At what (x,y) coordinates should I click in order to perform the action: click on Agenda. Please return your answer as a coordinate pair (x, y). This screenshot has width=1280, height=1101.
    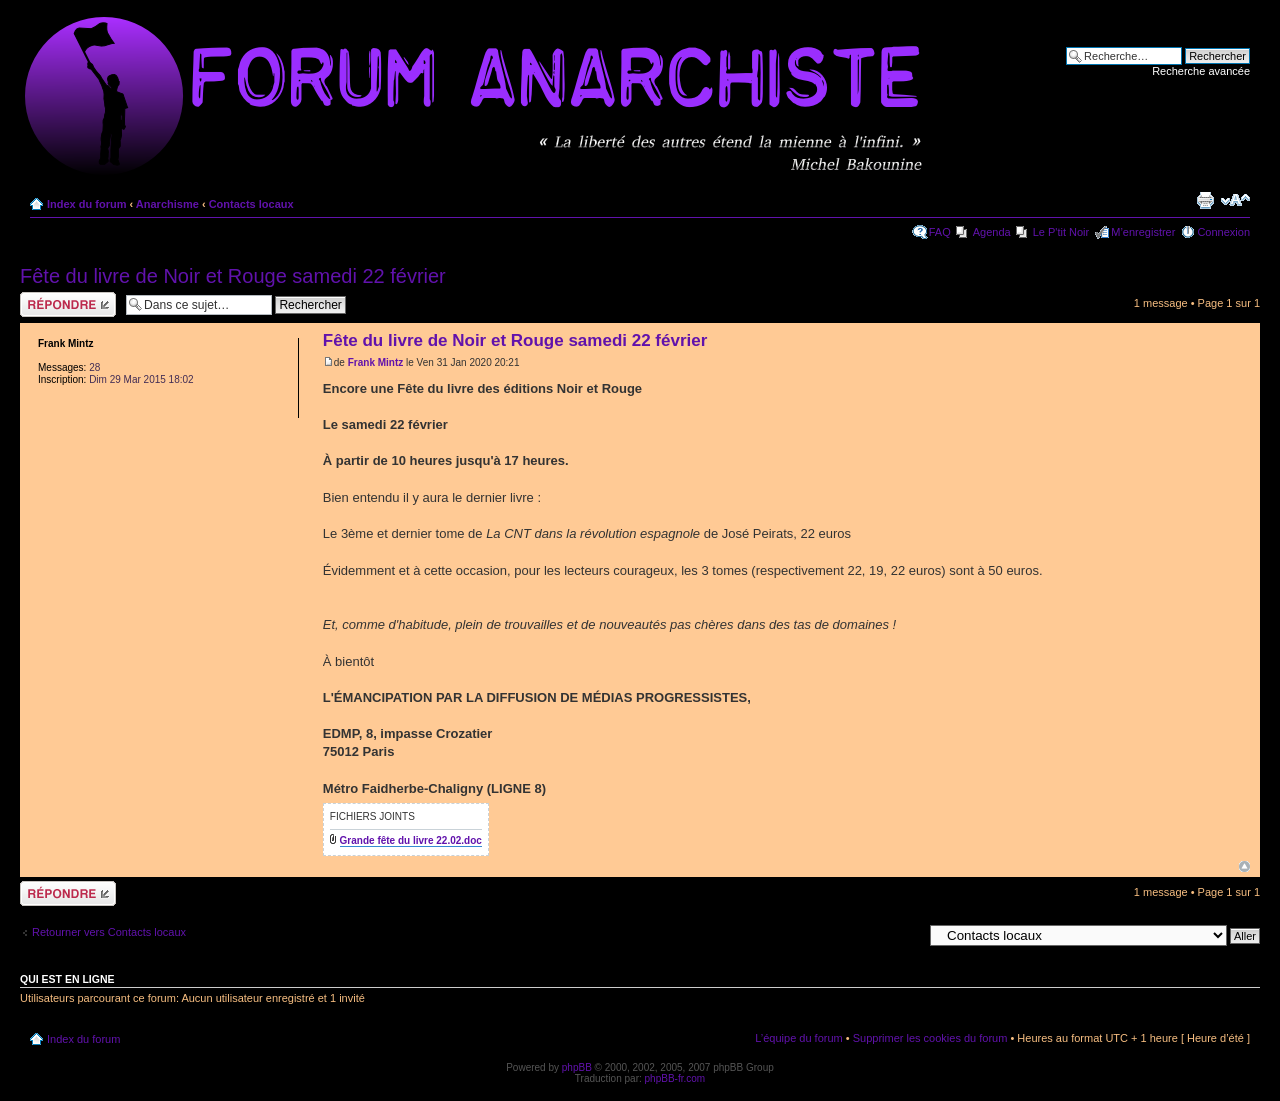
    Looking at the image, I should click on (992, 232).